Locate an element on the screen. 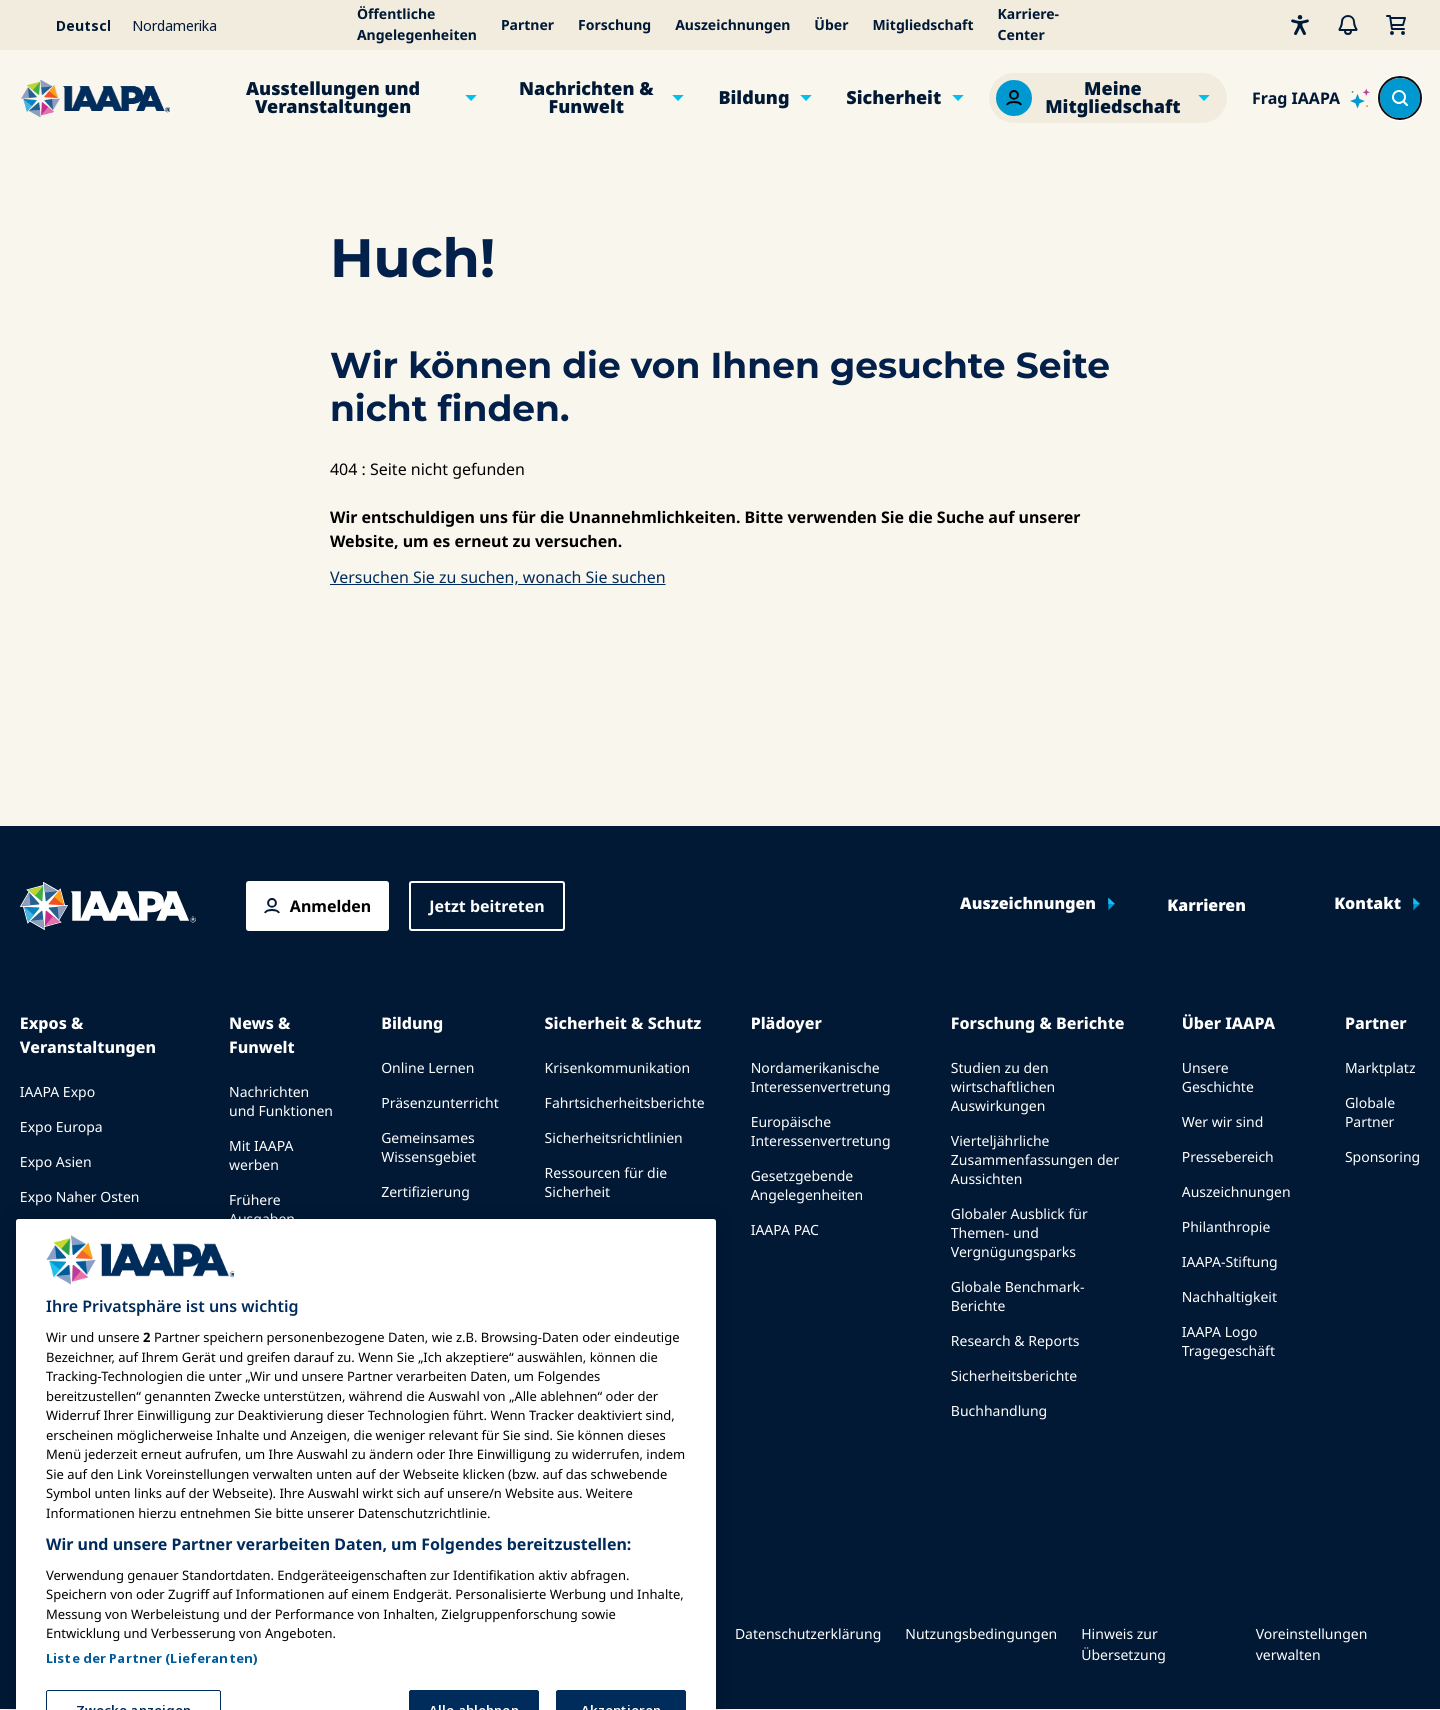 The width and height of the screenshot is (1440, 1710). Versuchen Sie zu suchen, wonach Sie suchen is located at coordinates (498, 577).